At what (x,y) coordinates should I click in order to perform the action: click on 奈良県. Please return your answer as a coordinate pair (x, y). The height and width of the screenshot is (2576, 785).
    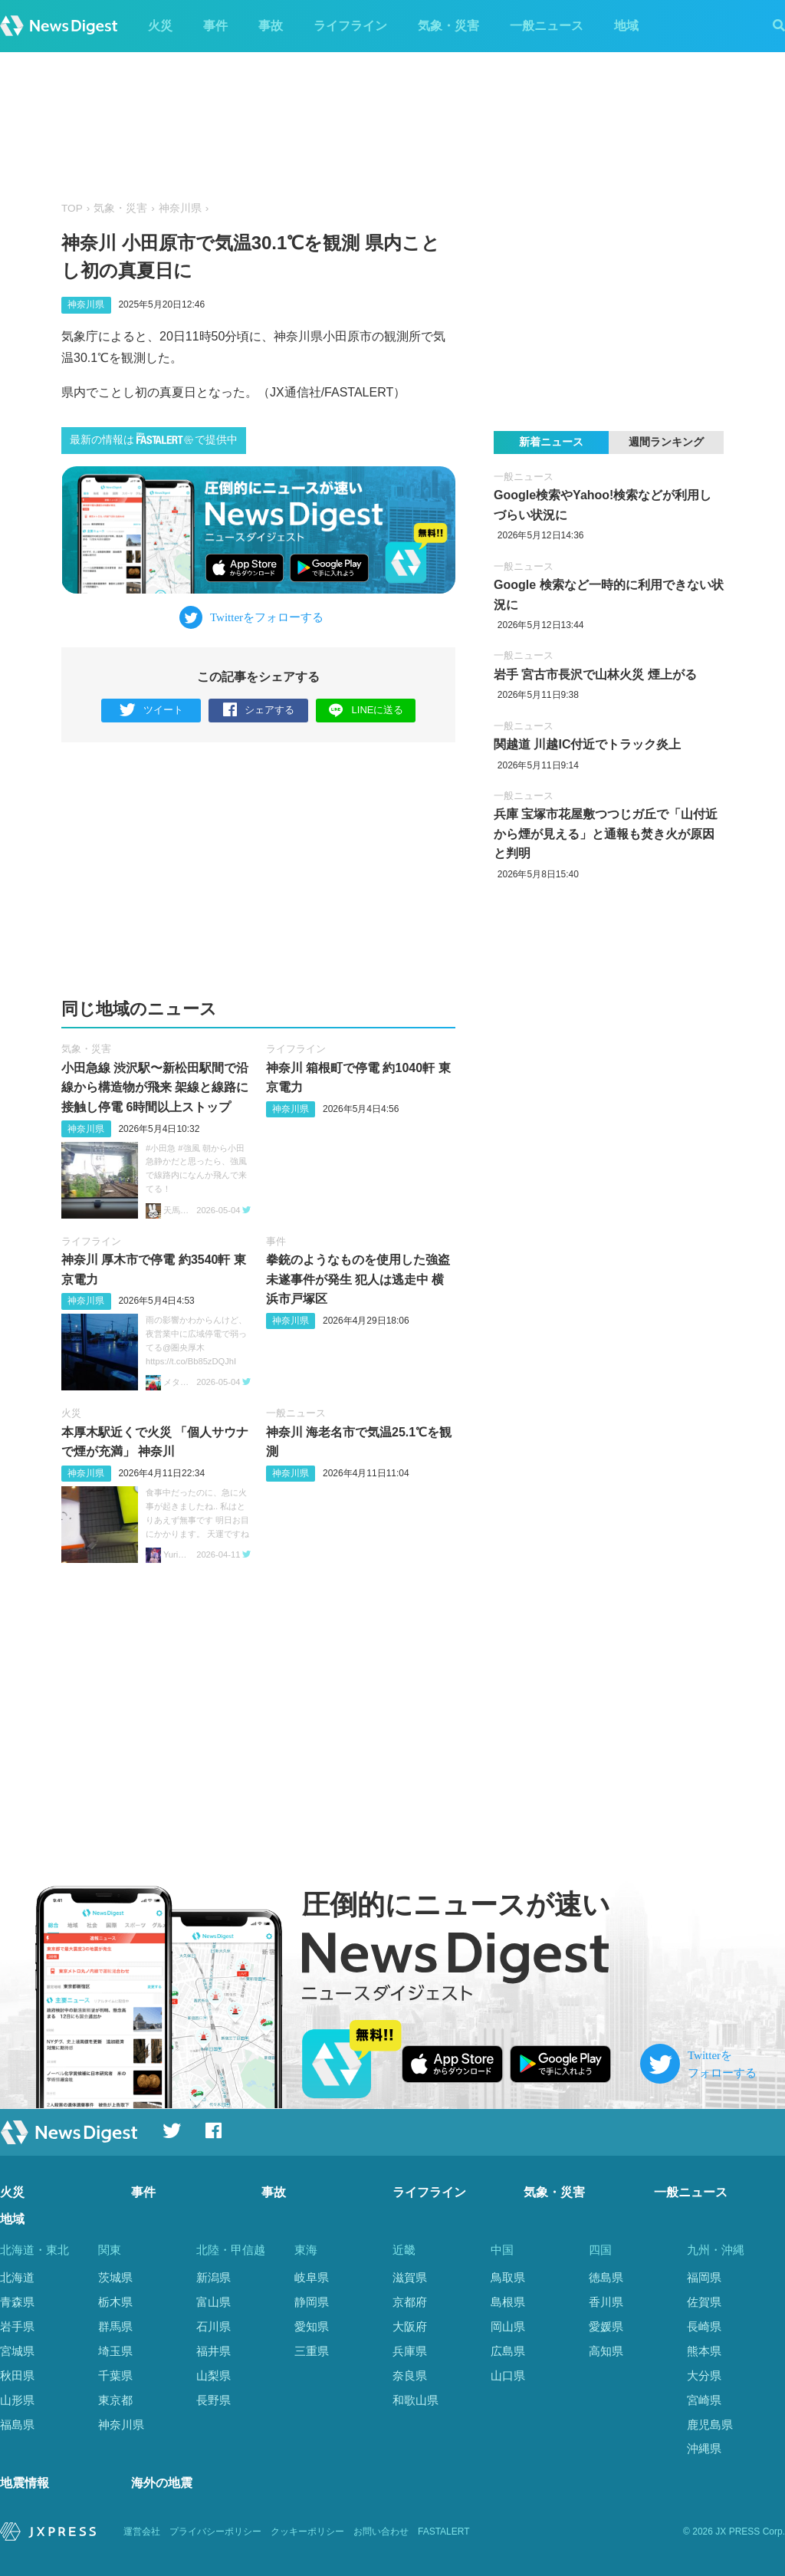
    Looking at the image, I should click on (409, 2375).